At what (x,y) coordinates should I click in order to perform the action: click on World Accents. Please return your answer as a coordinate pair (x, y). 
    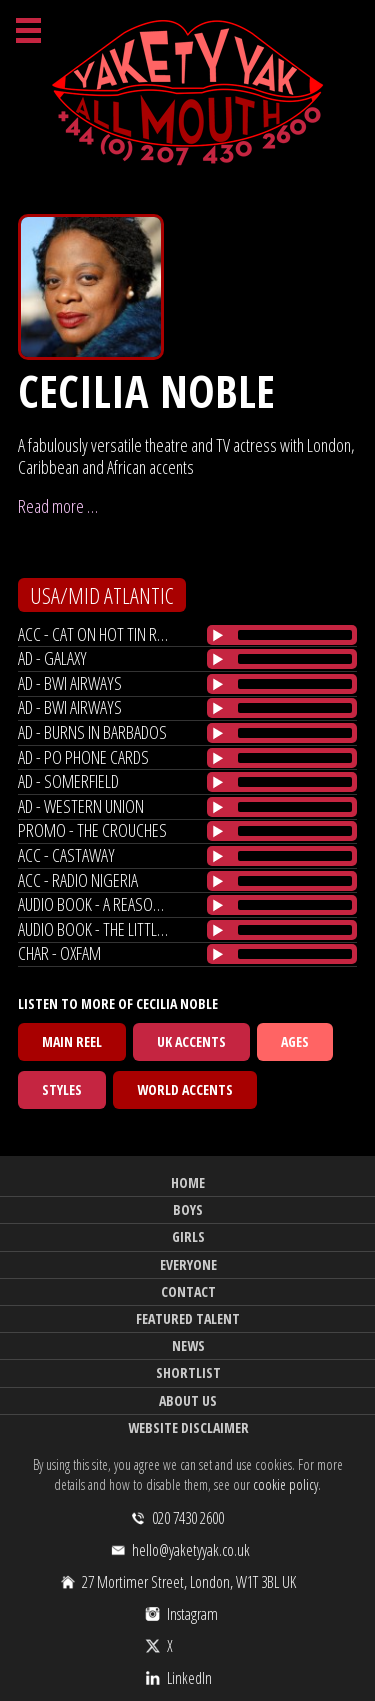
    Looking at the image, I should click on (185, 1089).